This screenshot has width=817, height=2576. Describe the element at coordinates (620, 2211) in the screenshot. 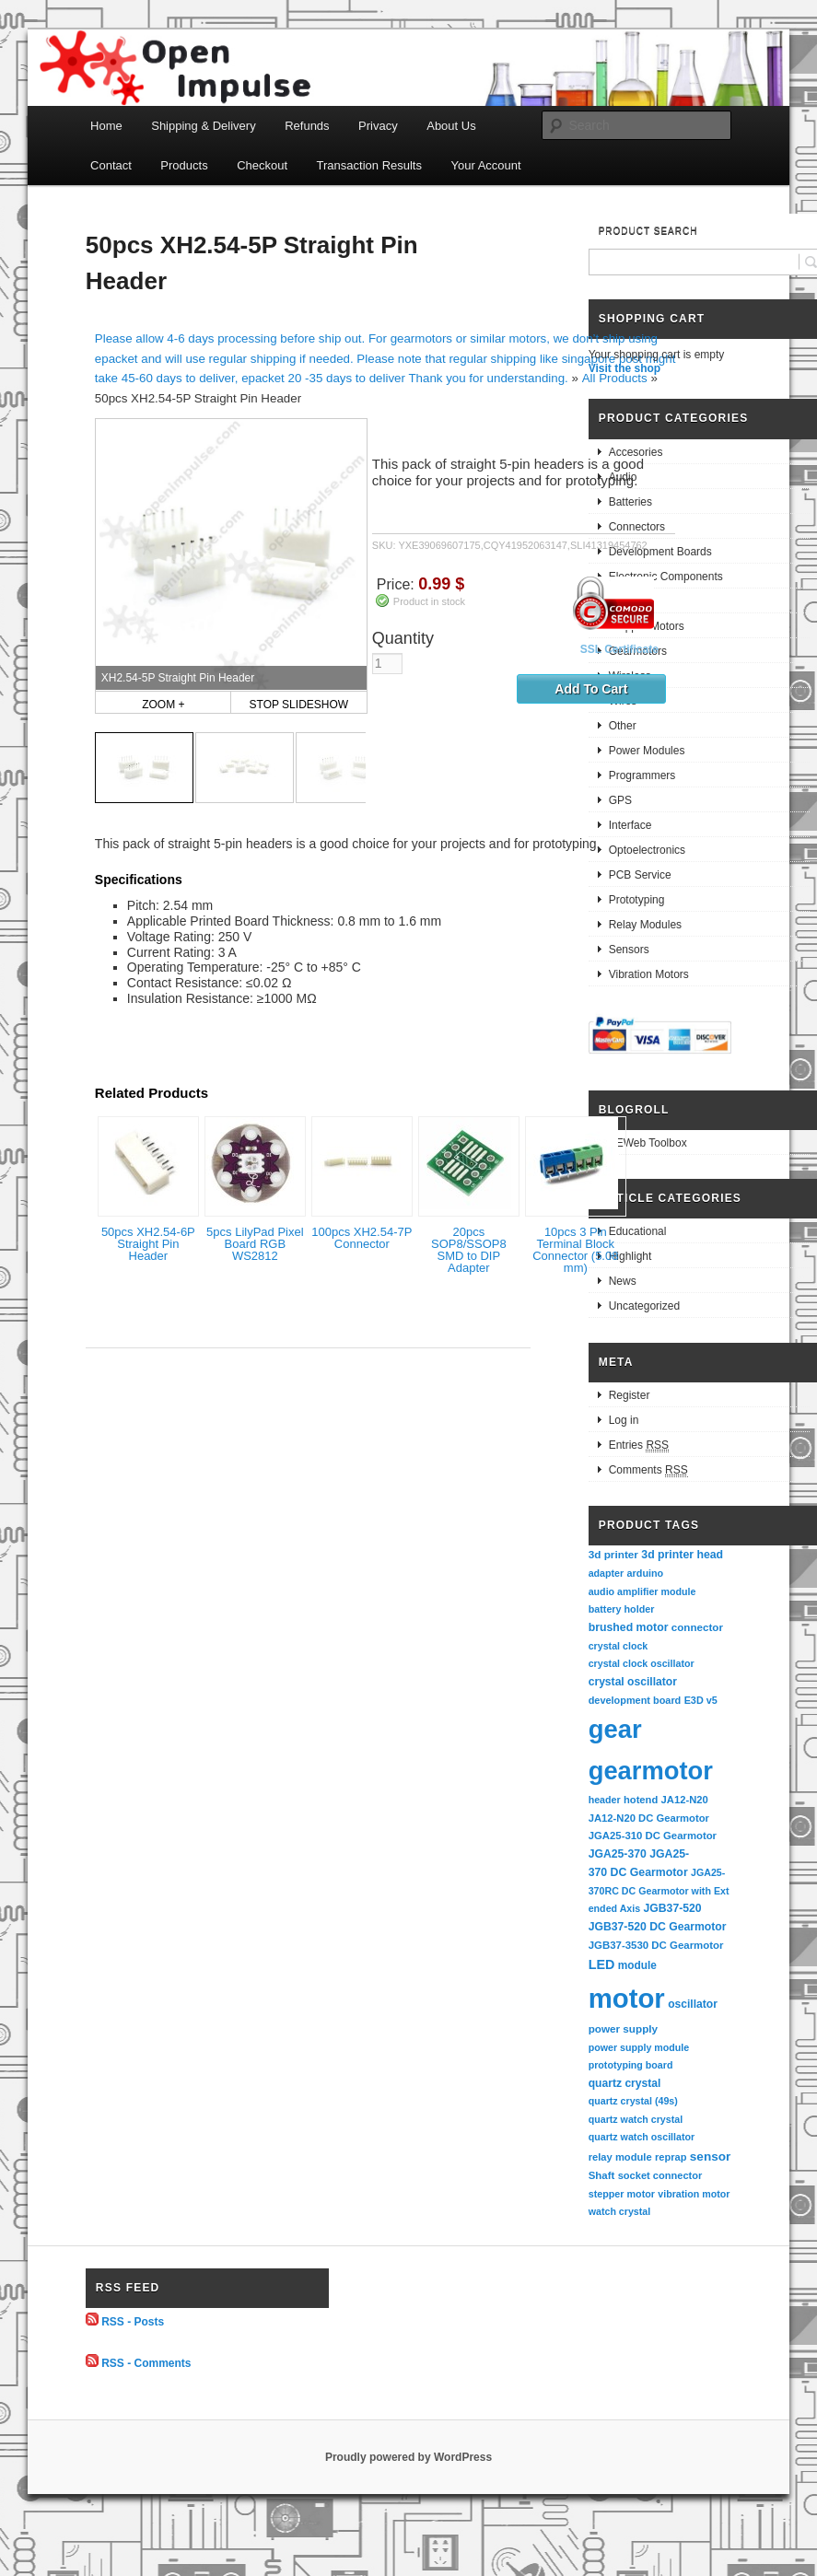

I see `watch crystal` at that location.